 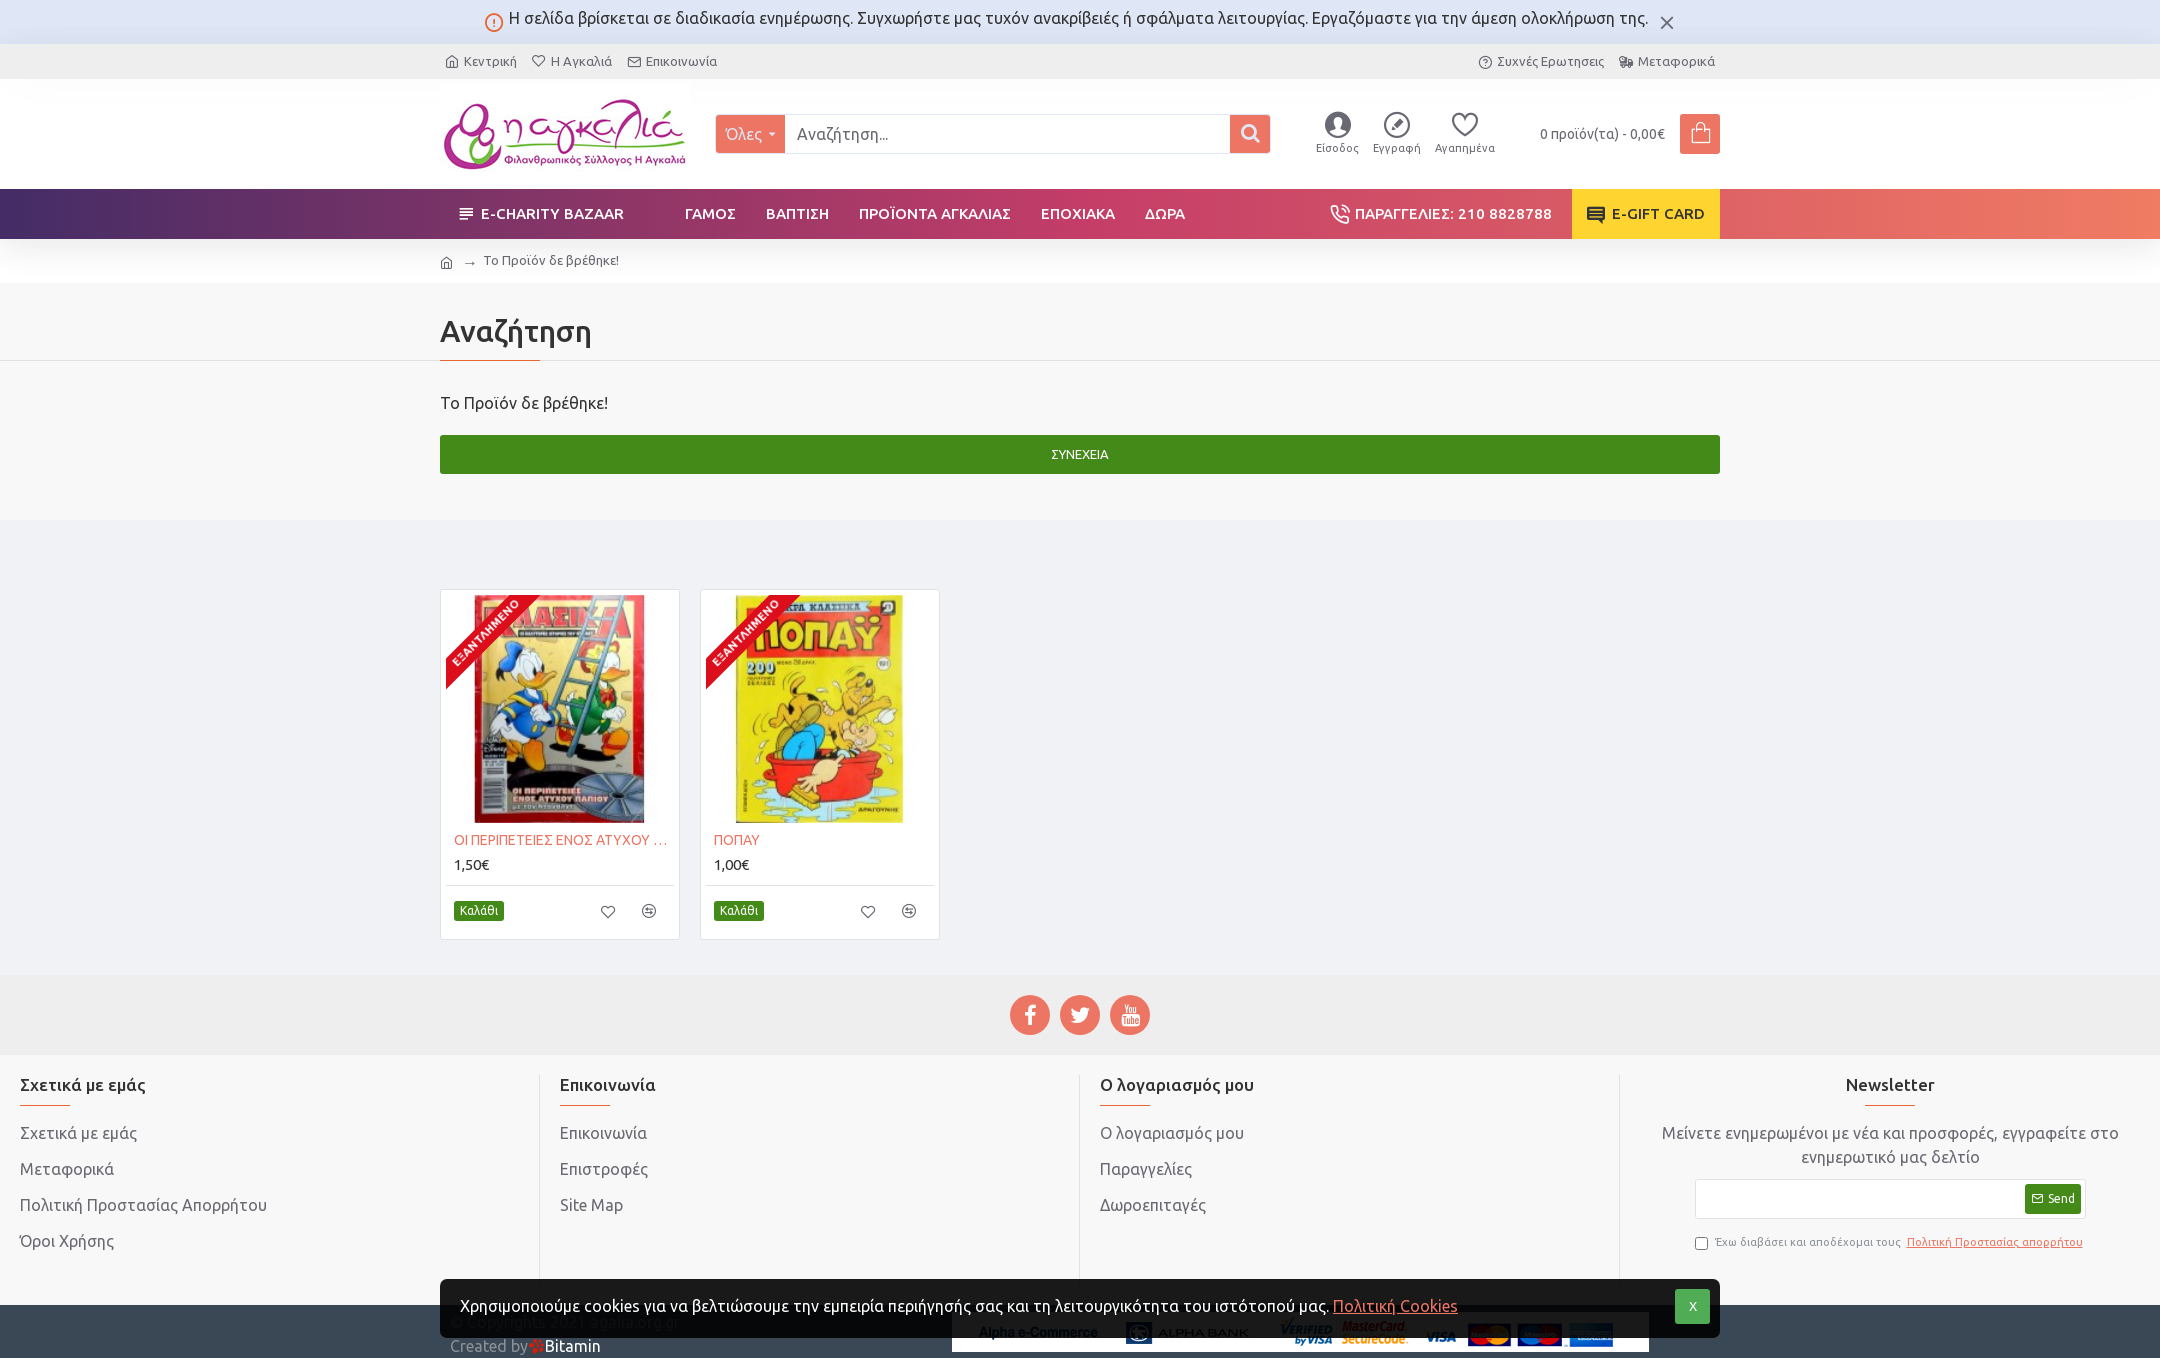 I want to click on Πολιτική Cookies, so click(x=1395, y=1306).